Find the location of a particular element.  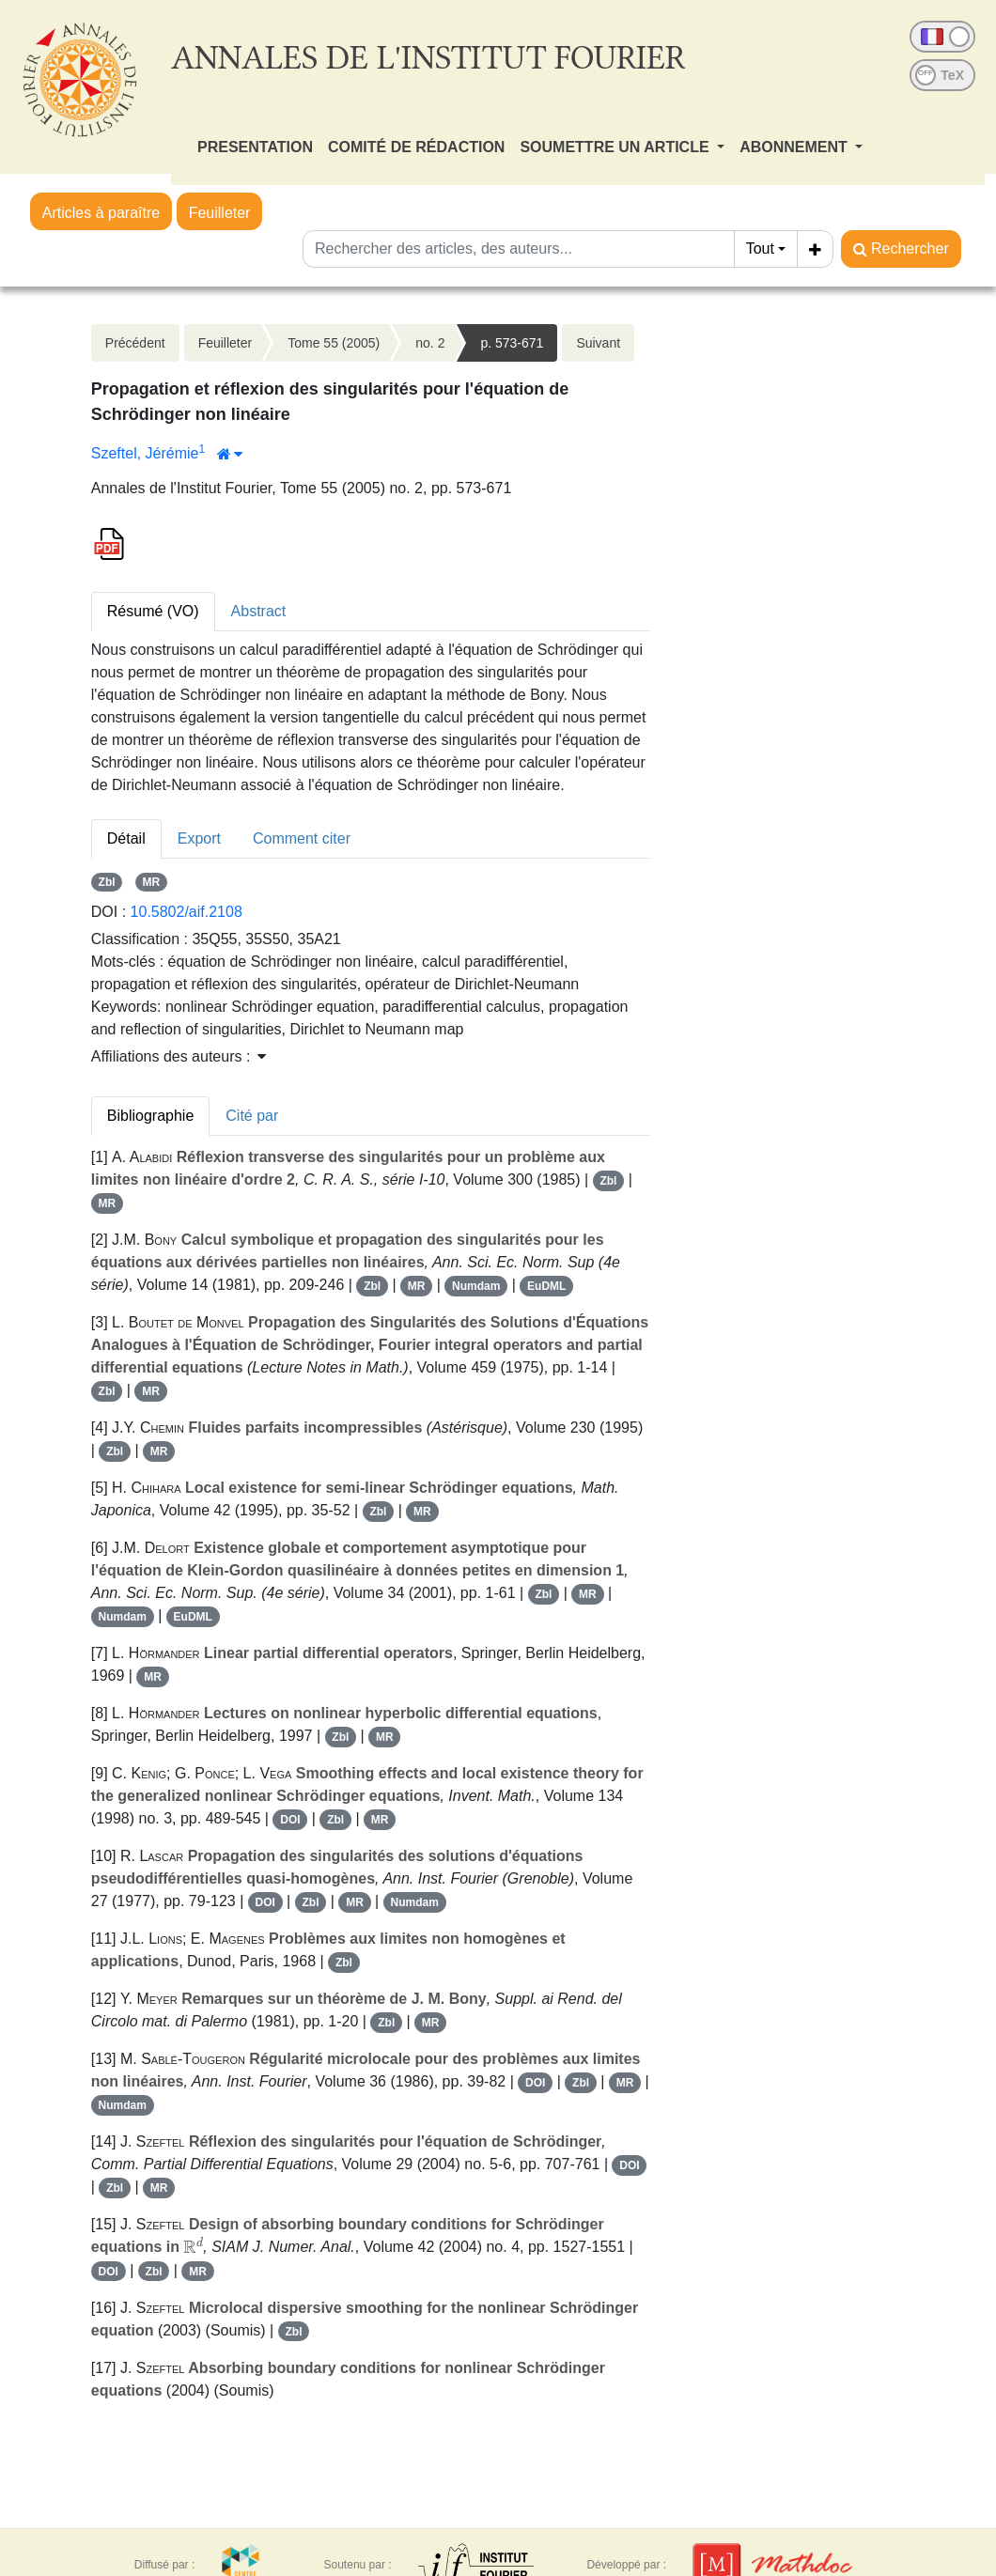

Szeftel, Jérémie is located at coordinates (145, 453).